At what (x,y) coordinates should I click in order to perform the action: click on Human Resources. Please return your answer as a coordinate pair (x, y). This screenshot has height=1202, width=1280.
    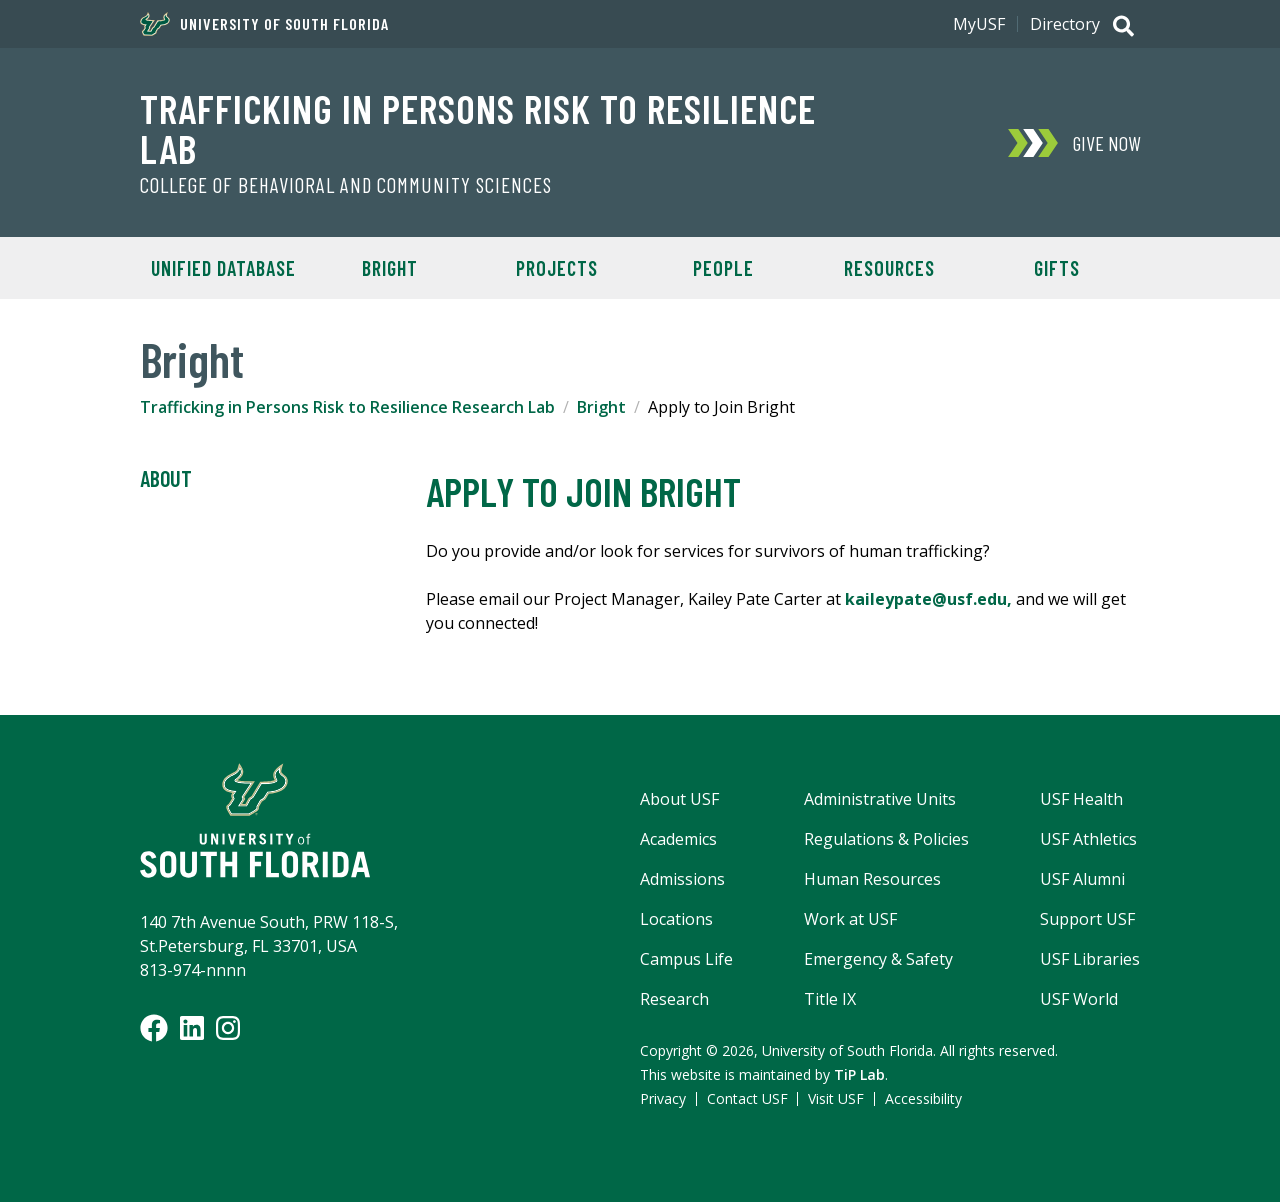
    Looking at the image, I should click on (872, 879).